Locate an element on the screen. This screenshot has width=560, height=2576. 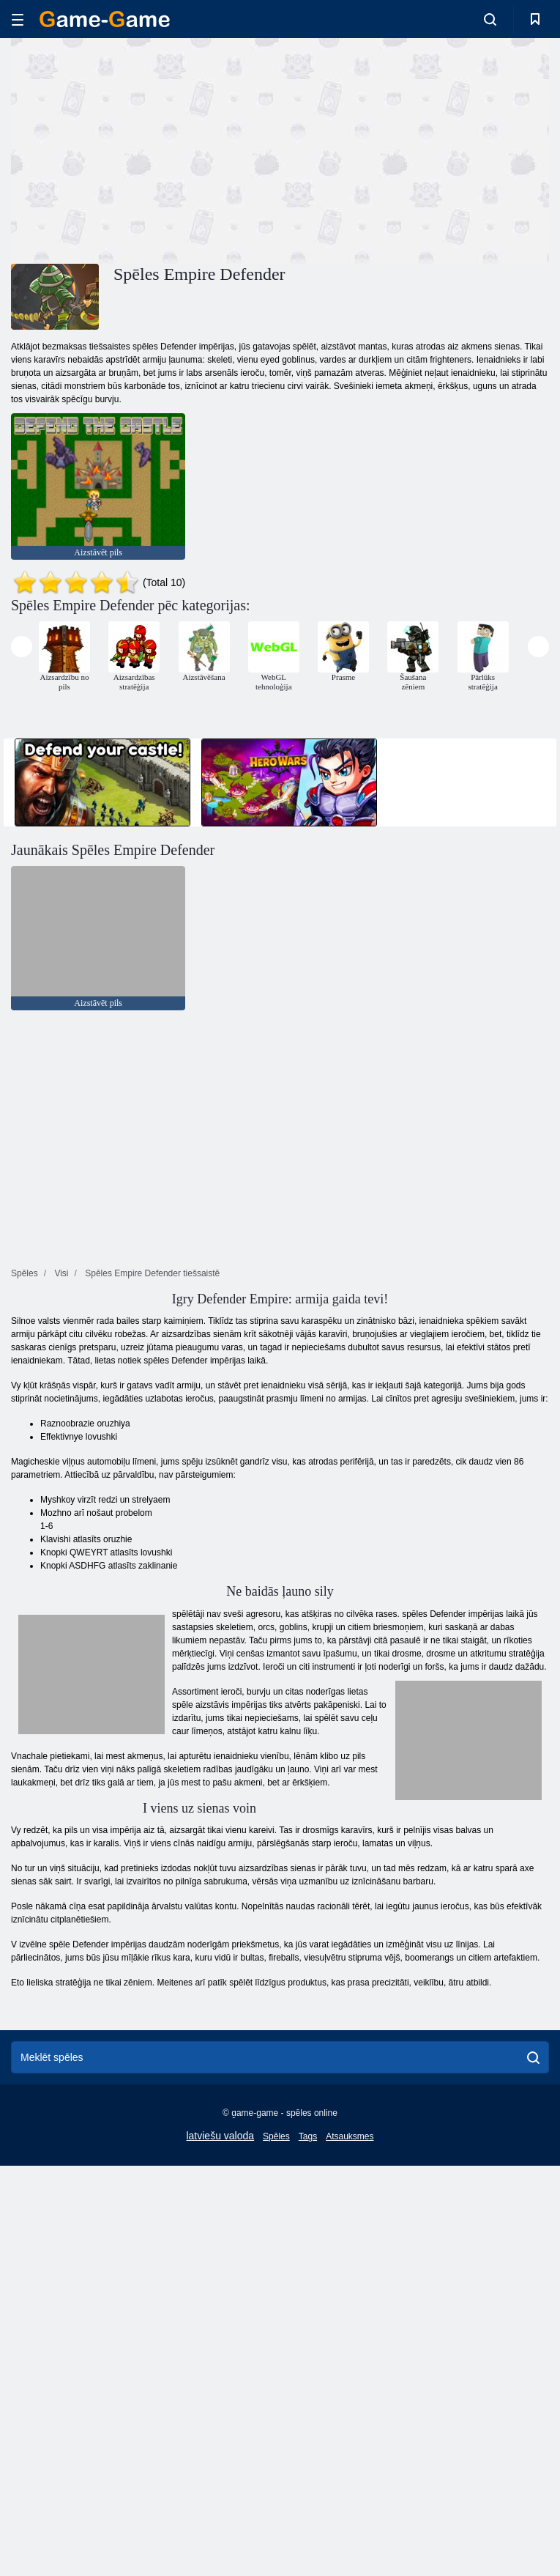
Spēles is located at coordinates (276, 2136).